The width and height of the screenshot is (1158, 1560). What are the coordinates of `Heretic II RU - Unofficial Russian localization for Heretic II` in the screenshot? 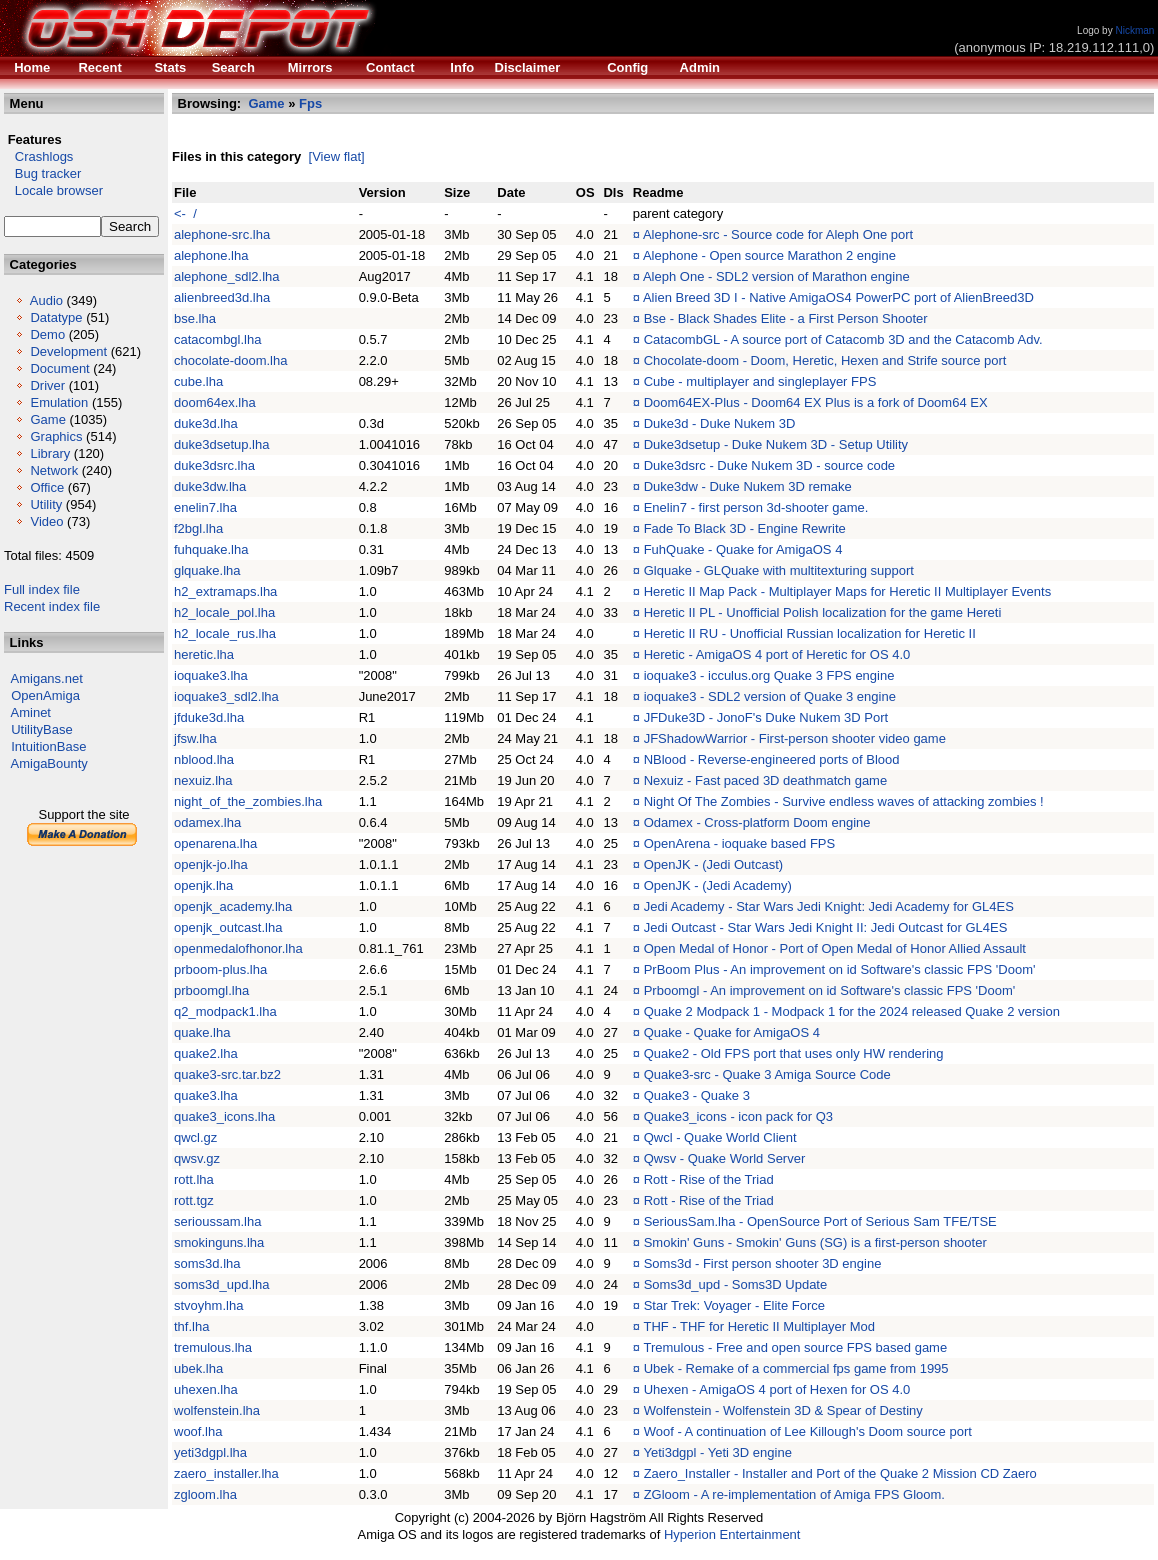 It's located at (810, 633).